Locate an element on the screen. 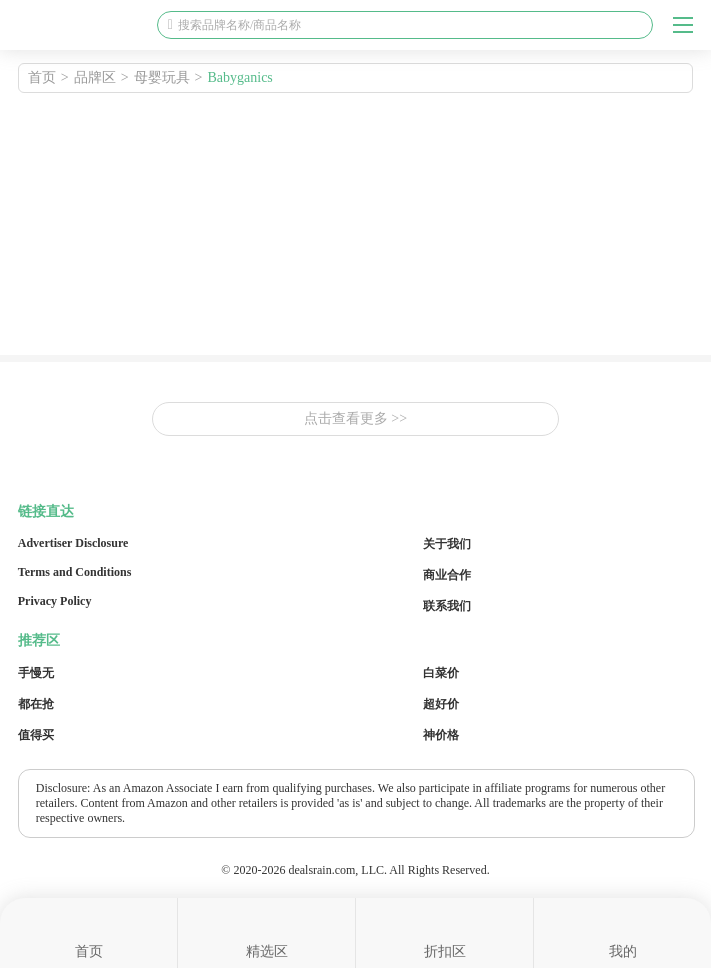 Image resolution: width=711 pixels, height=968 pixels. Privacy Policy is located at coordinates (55, 601).